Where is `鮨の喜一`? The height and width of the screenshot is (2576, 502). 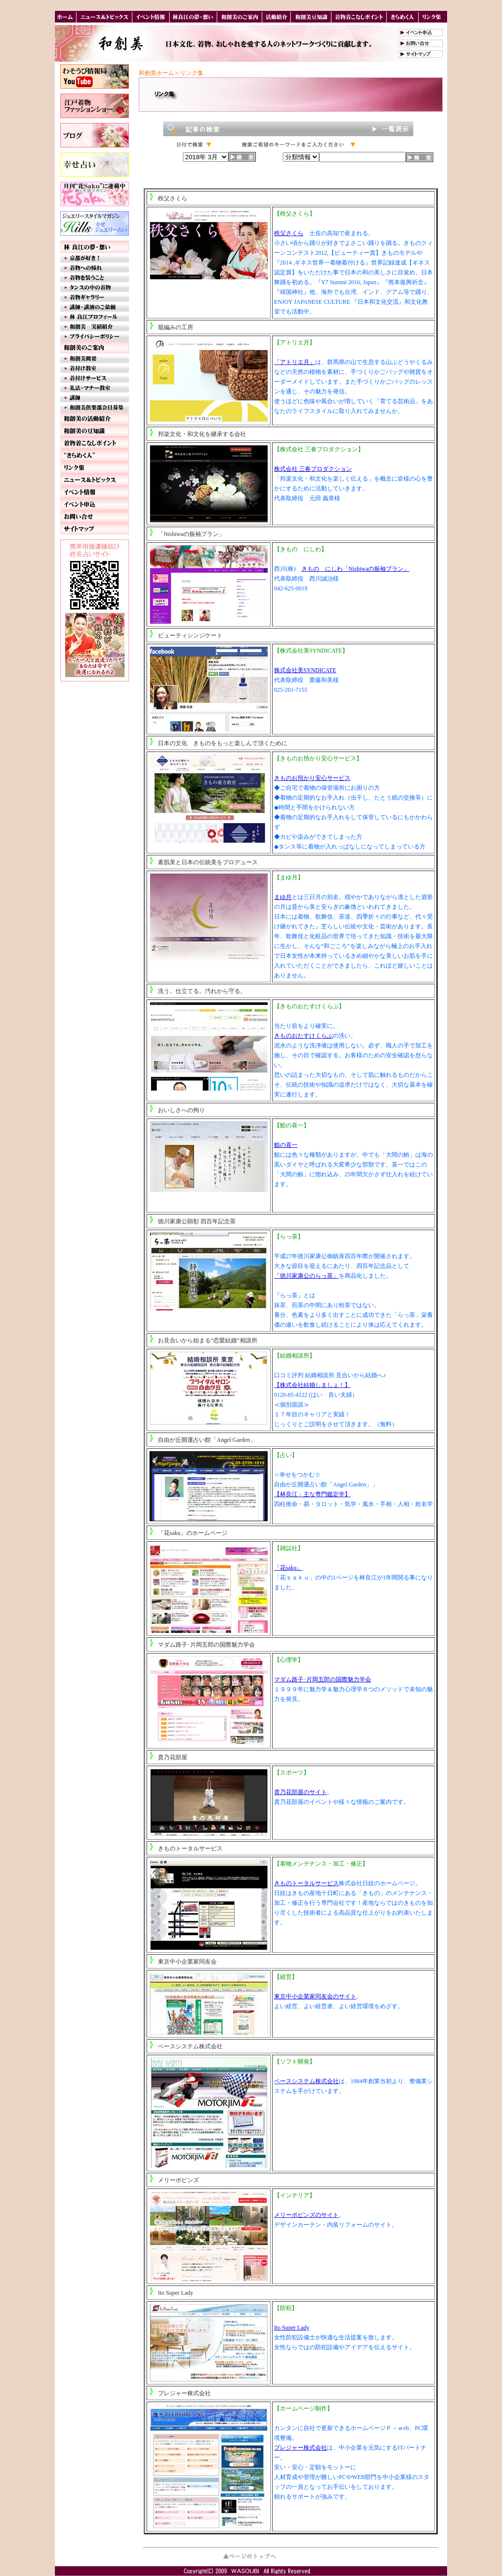 鮨の喜一 is located at coordinates (286, 1145).